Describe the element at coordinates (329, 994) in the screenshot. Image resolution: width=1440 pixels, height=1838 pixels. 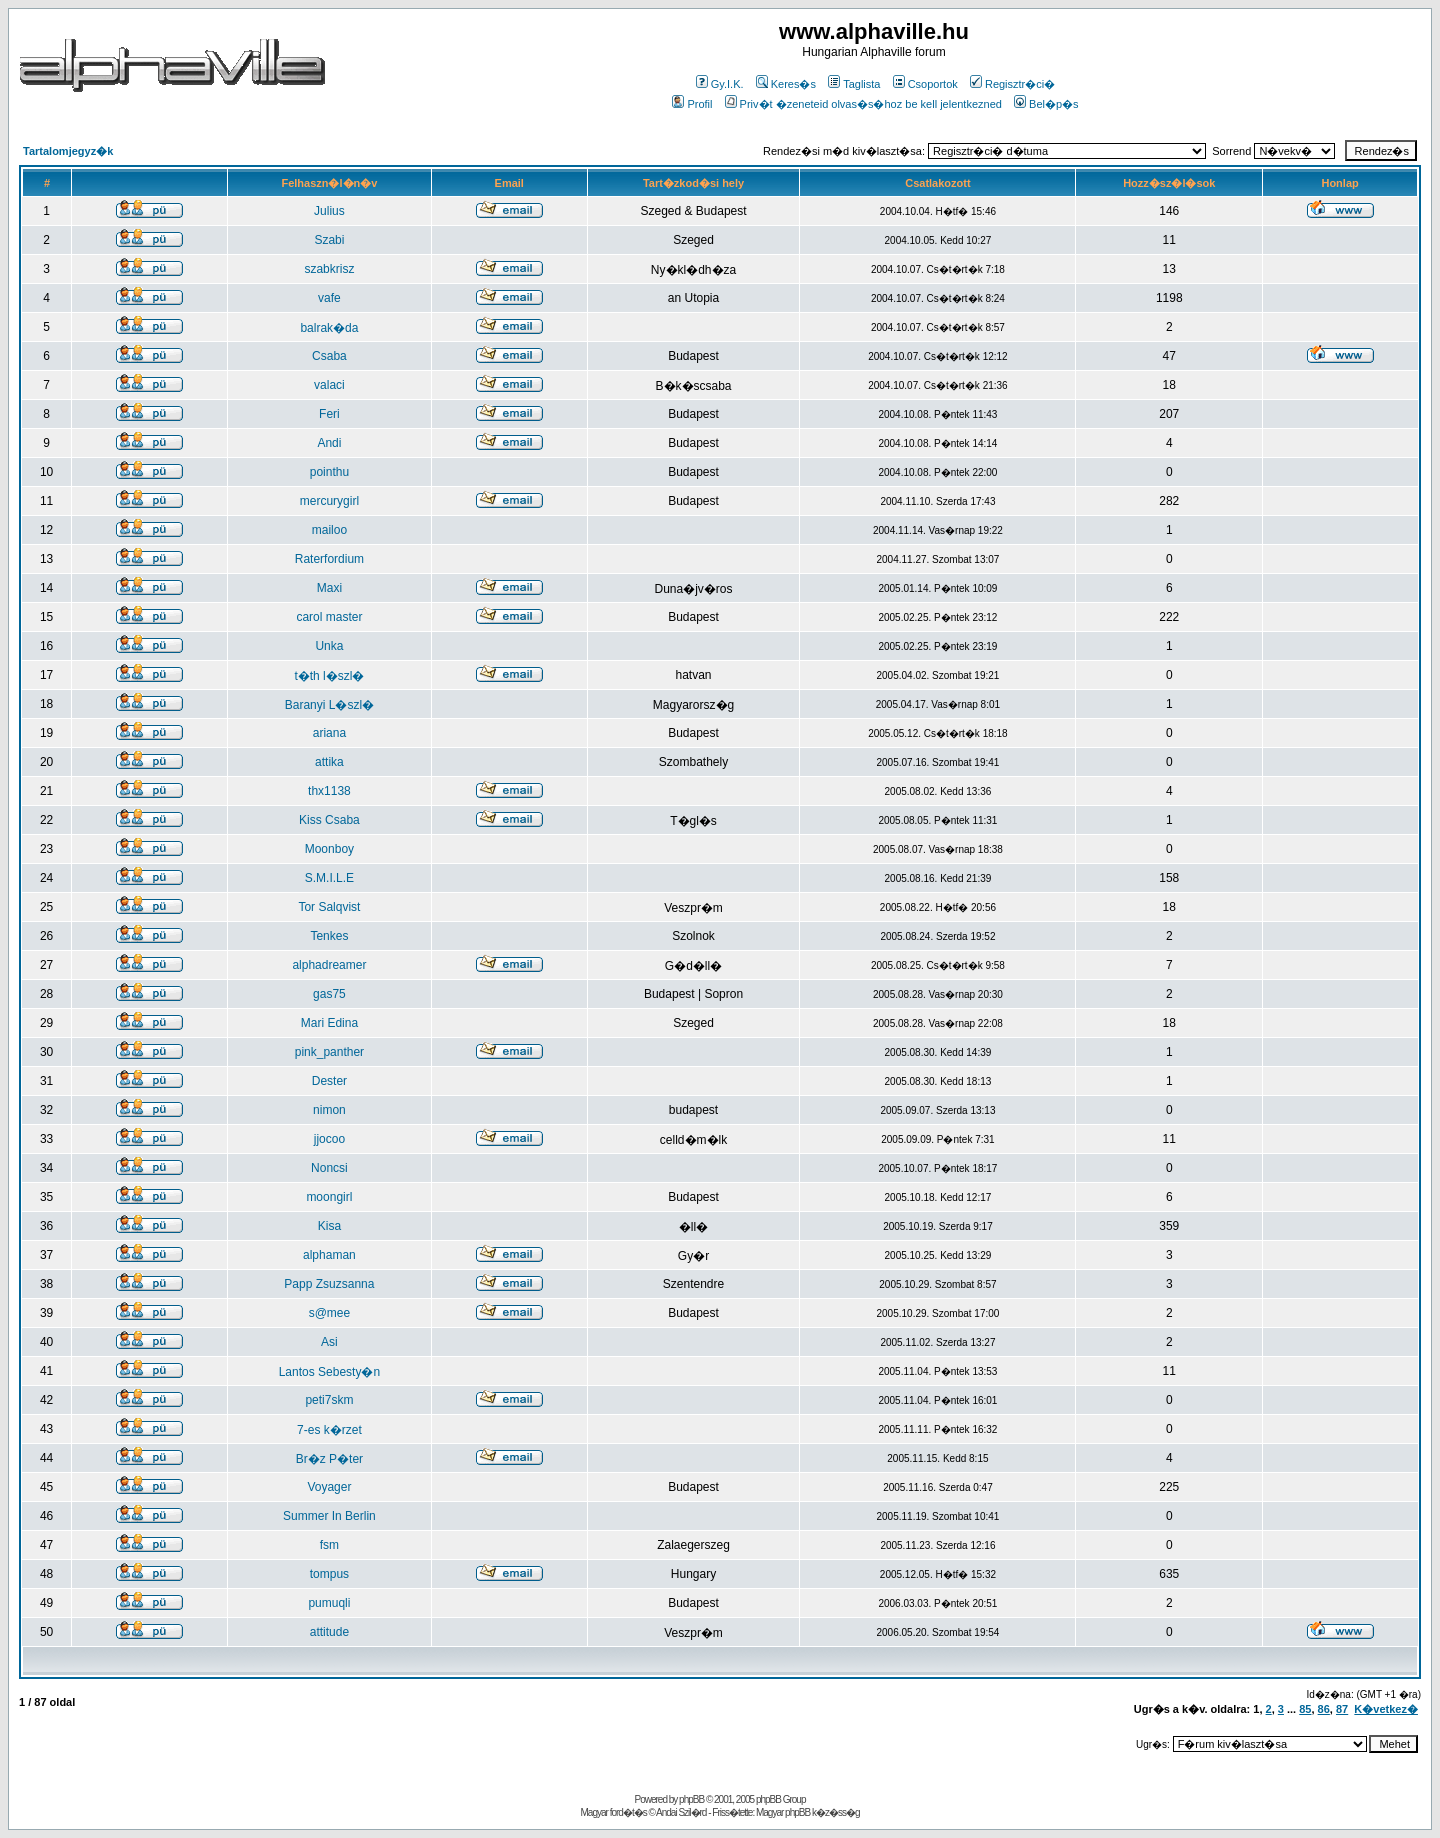
I see `gas75` at that location.